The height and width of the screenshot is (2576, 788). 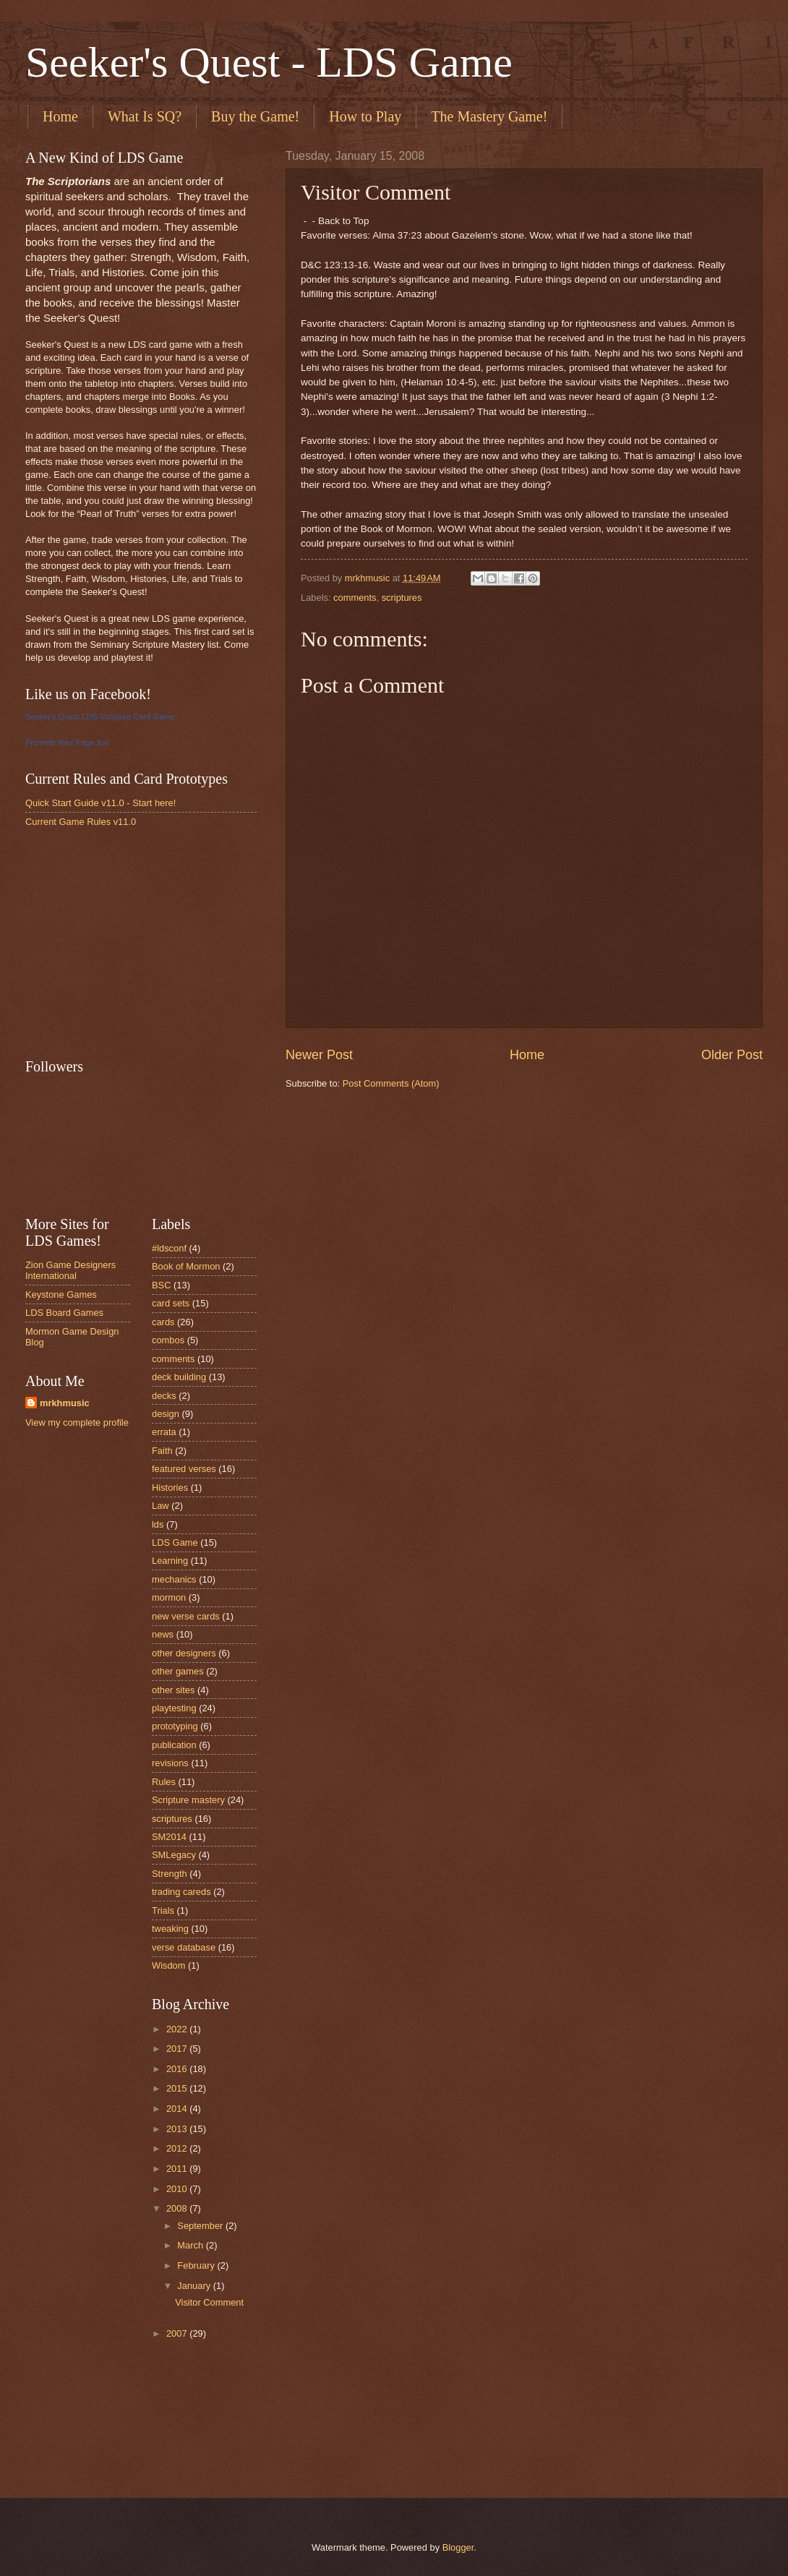 What do you see at coordinates (170, 1303) in the screenshot?
I see `card sets` at bounding box center [170, 1303].